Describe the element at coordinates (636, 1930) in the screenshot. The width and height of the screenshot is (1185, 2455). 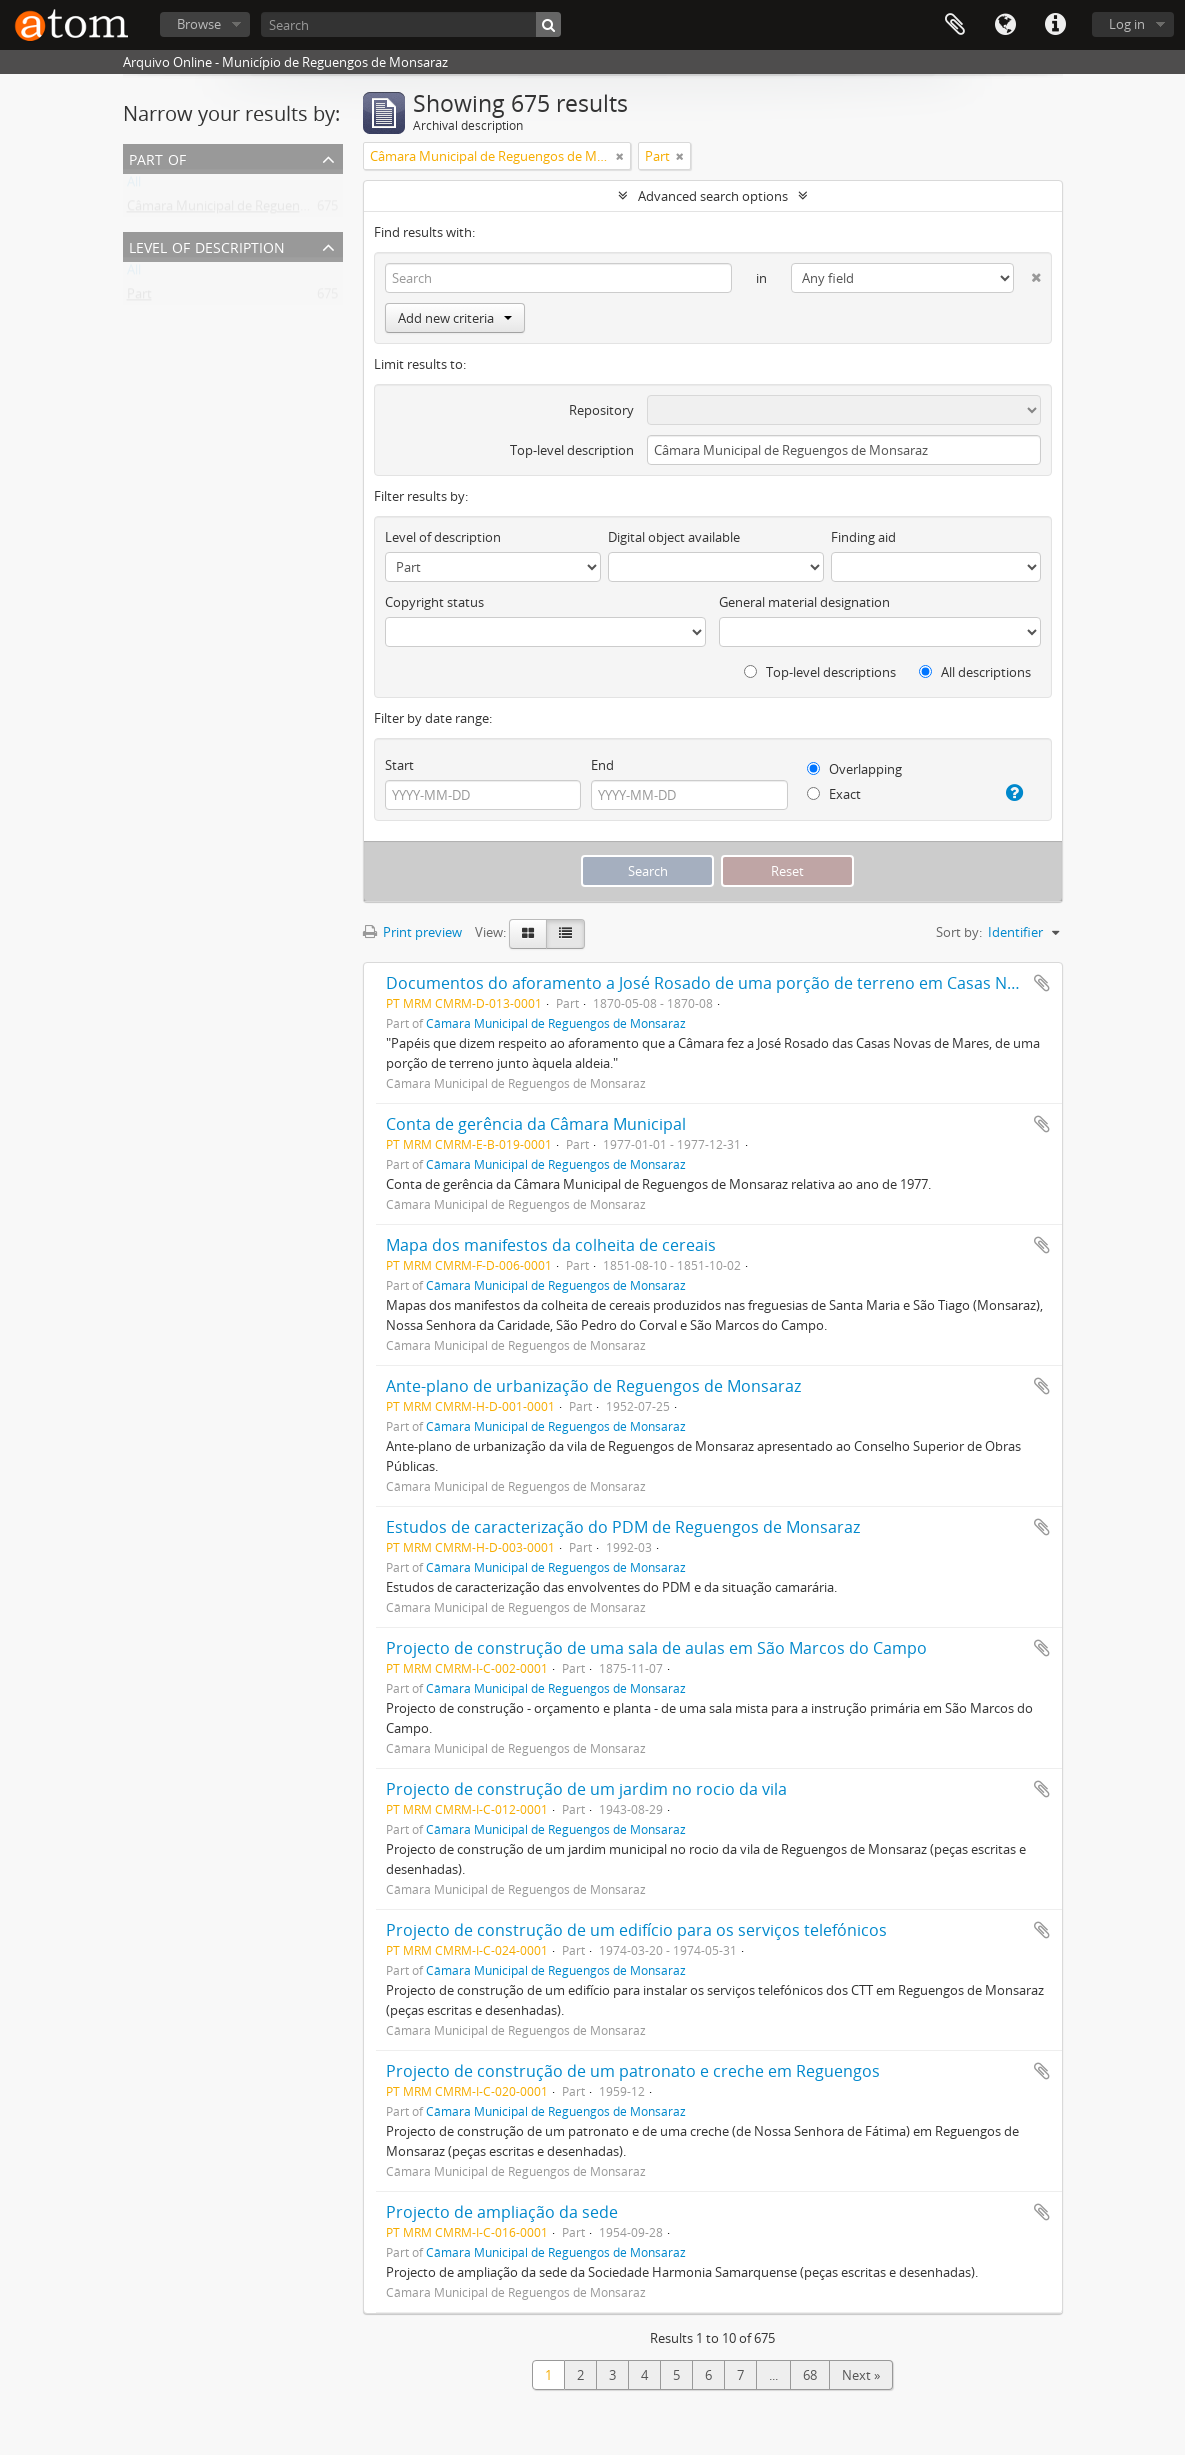
I see `Projecto de construção de um edifício para os serviços telefónicos` at that location.